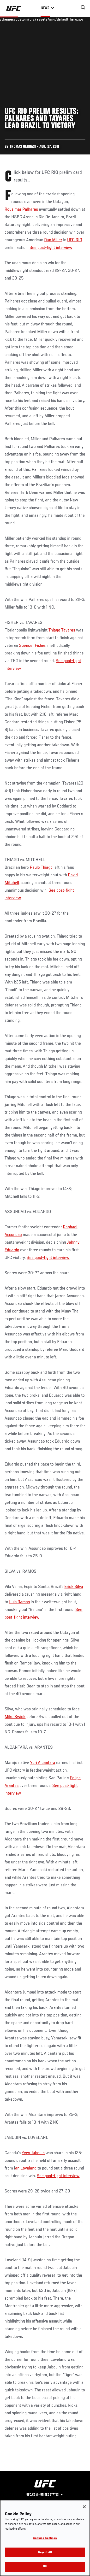 The width and height of the screenshot is (90, 2576). What do you see at coordinates (32, 645) in the screenshot?
I see `Spencer Fisher` at bounding box center [32, 645].